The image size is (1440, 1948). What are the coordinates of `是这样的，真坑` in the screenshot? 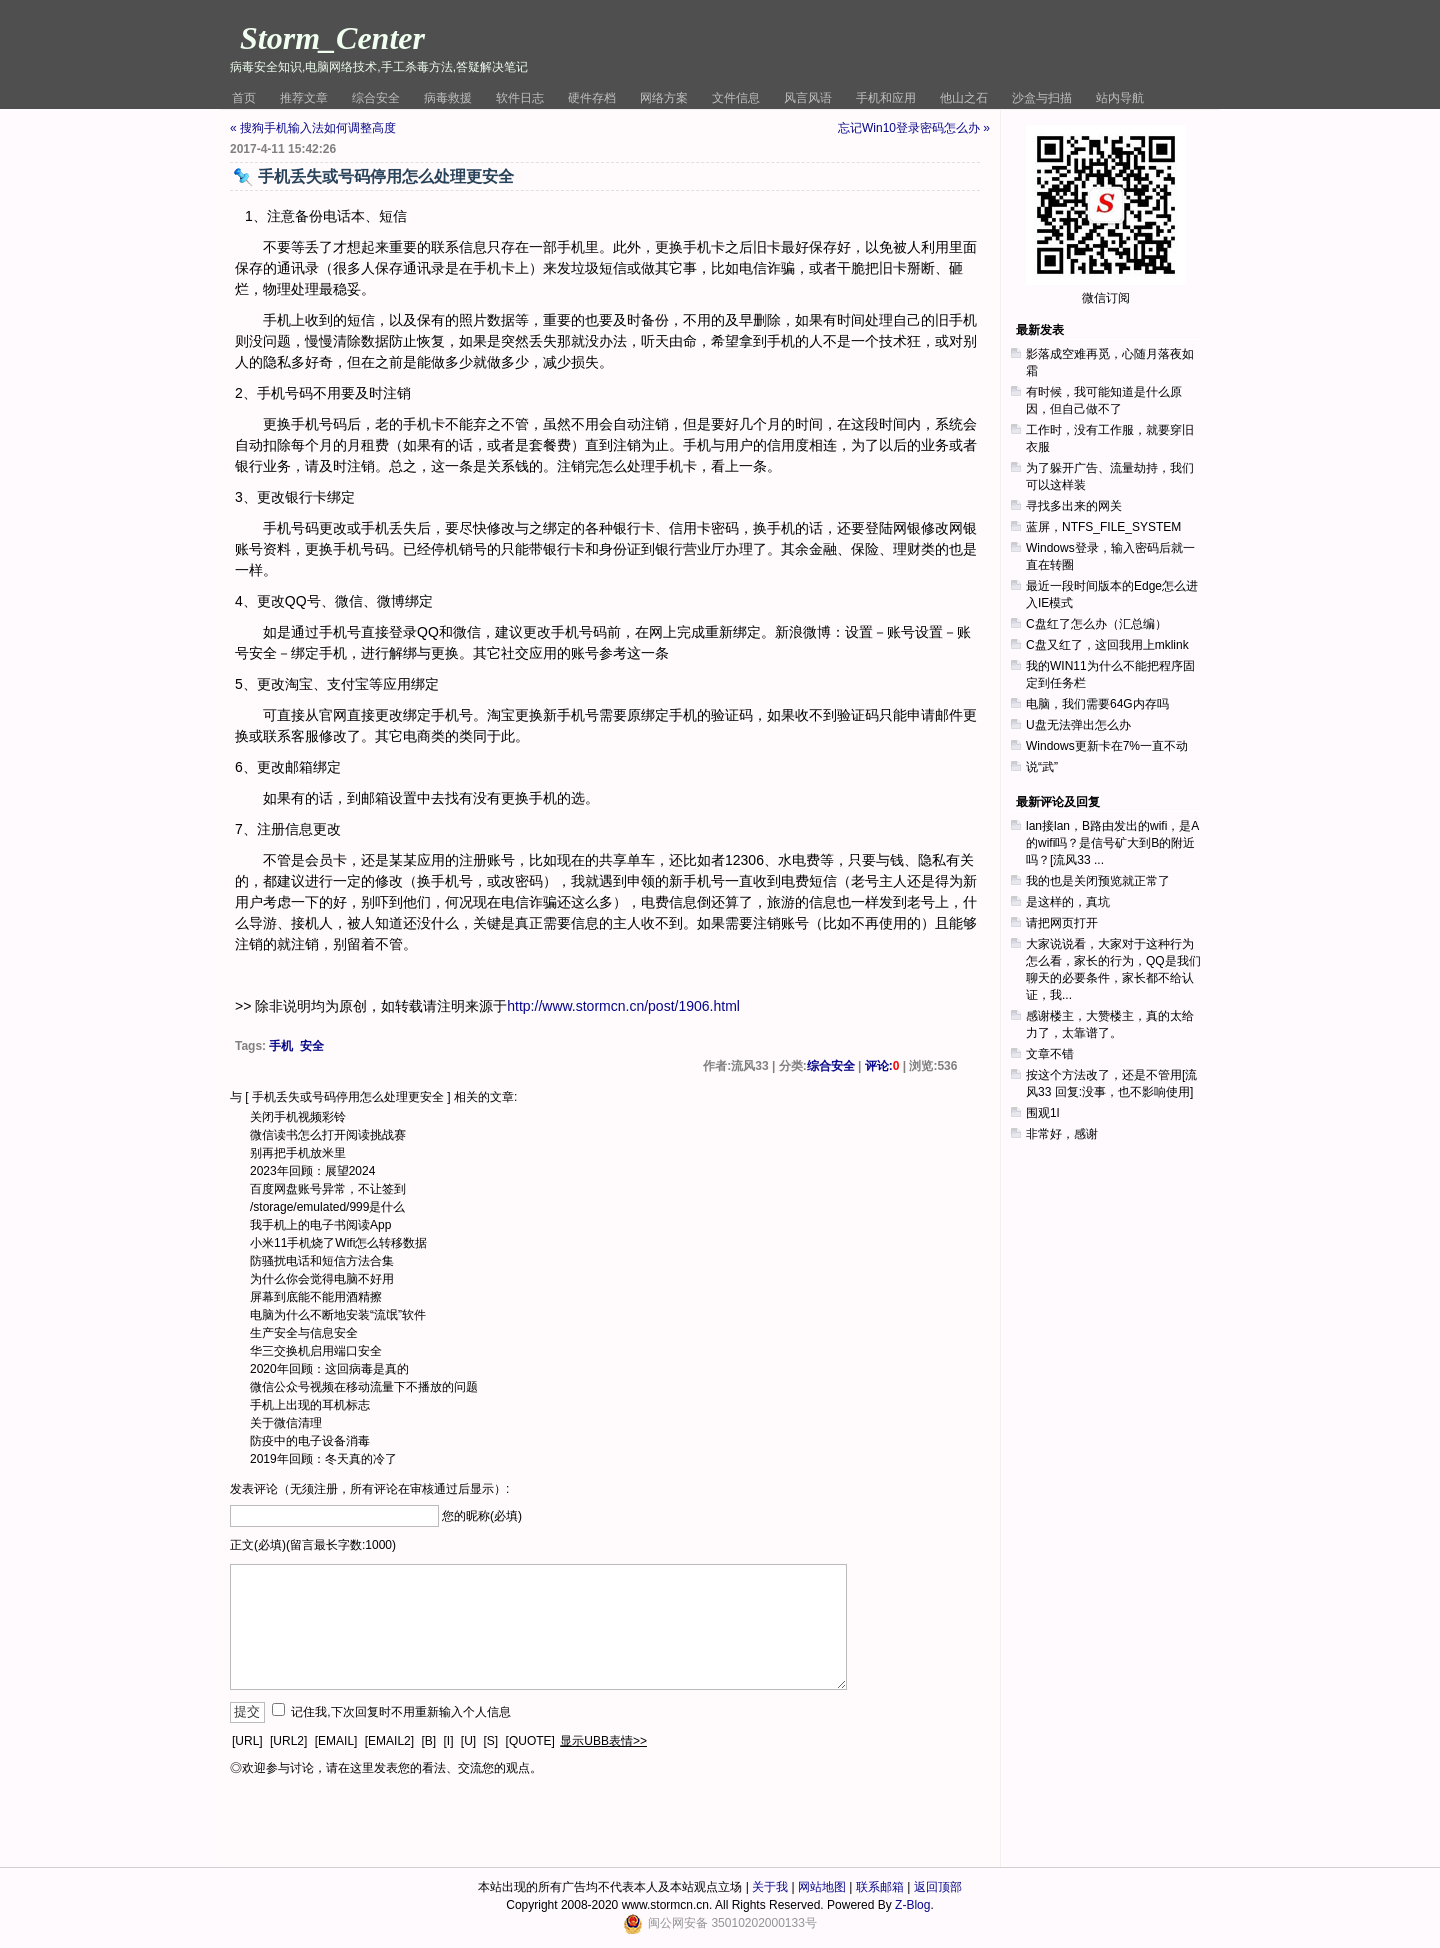 It's located at (1068, 902).